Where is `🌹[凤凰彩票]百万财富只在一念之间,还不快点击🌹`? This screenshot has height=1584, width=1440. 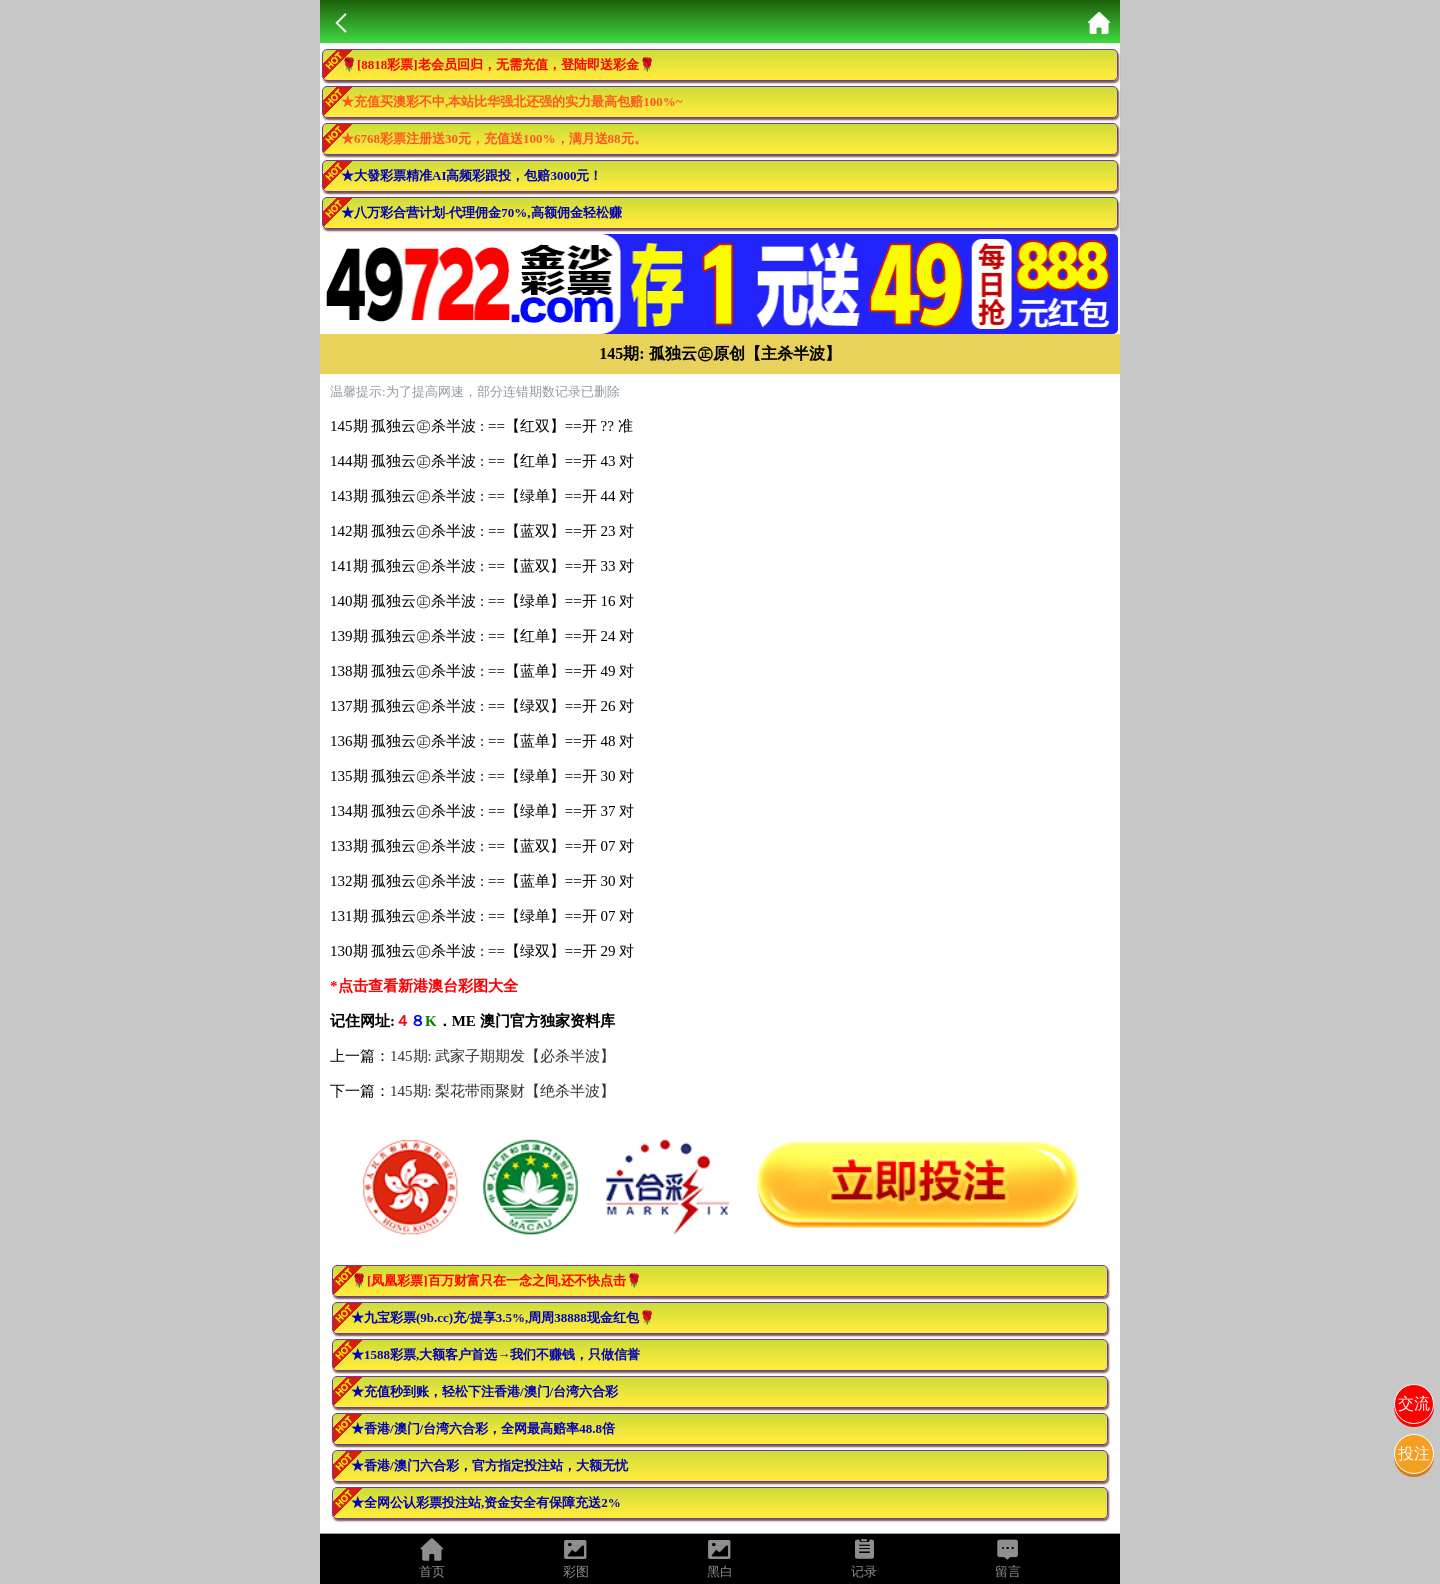 🌹[凤凰彩票]百万财富只在一念之间,还不快点击🌹 is located at coordinates (496, 1280).